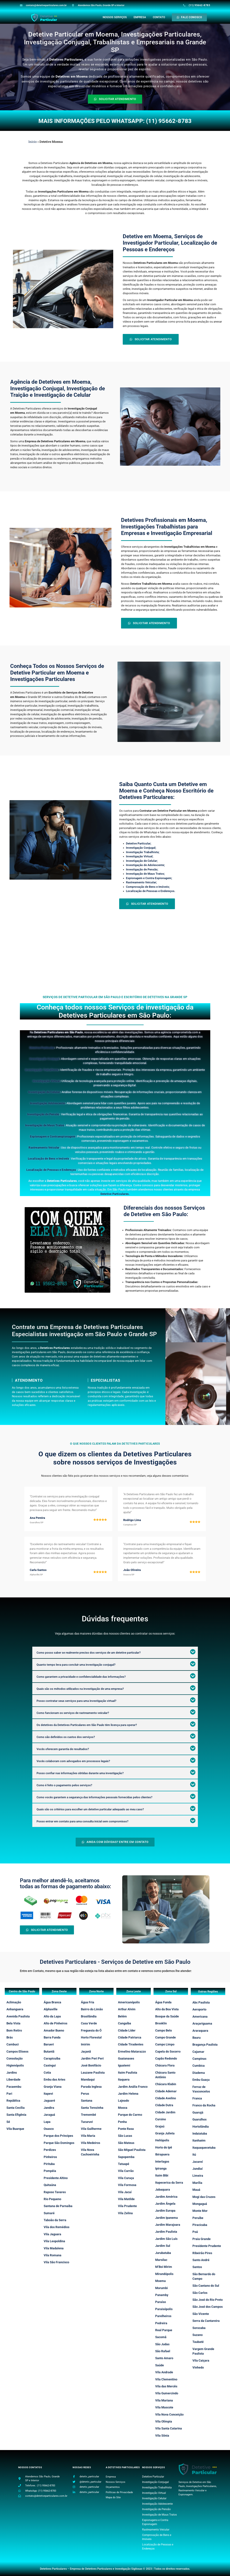  What do you see at coordinates (124, 2079) in the screenshot?
I see `Itaquera` at bounding box center [124, 2079].